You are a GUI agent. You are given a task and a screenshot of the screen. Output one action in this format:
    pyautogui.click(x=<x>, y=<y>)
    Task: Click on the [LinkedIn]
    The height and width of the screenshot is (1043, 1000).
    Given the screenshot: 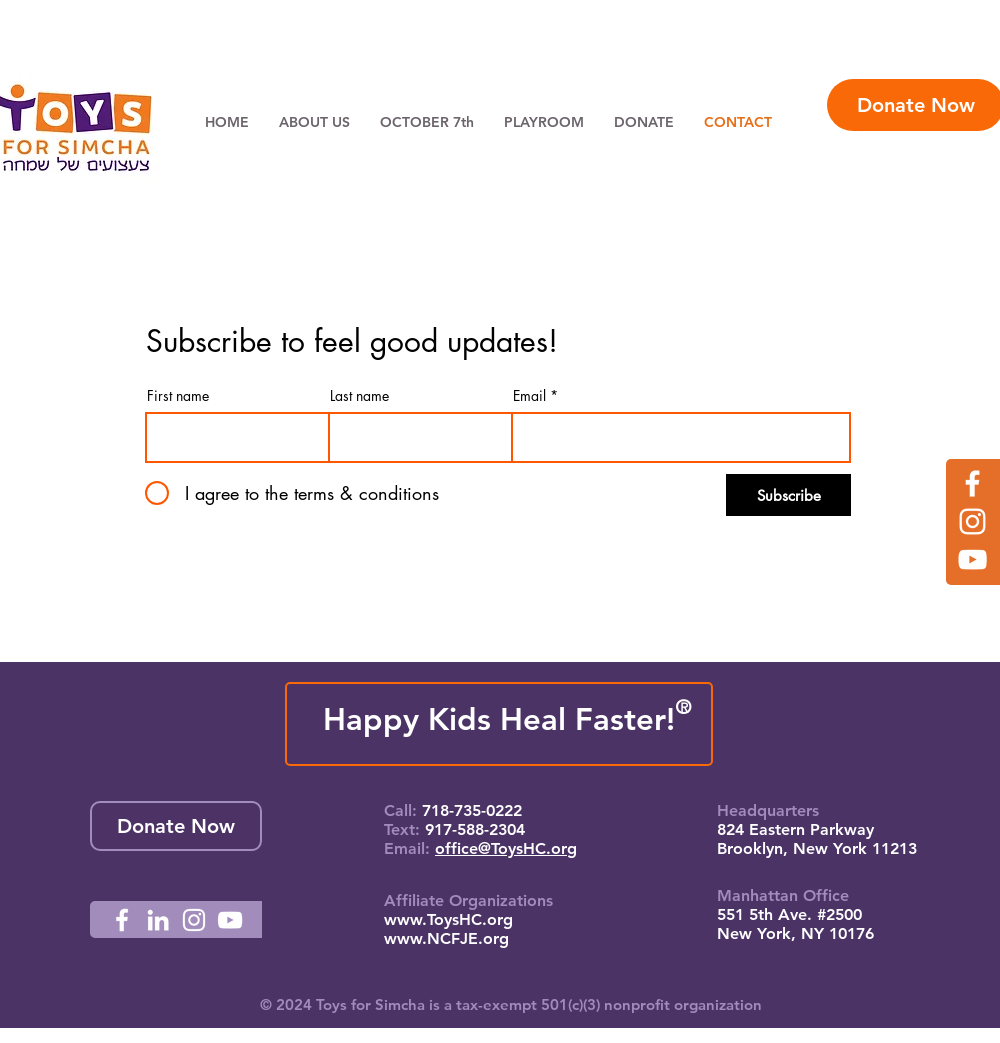 What is the action you would take?
    pyautogui.click(x=158, y=920)
    